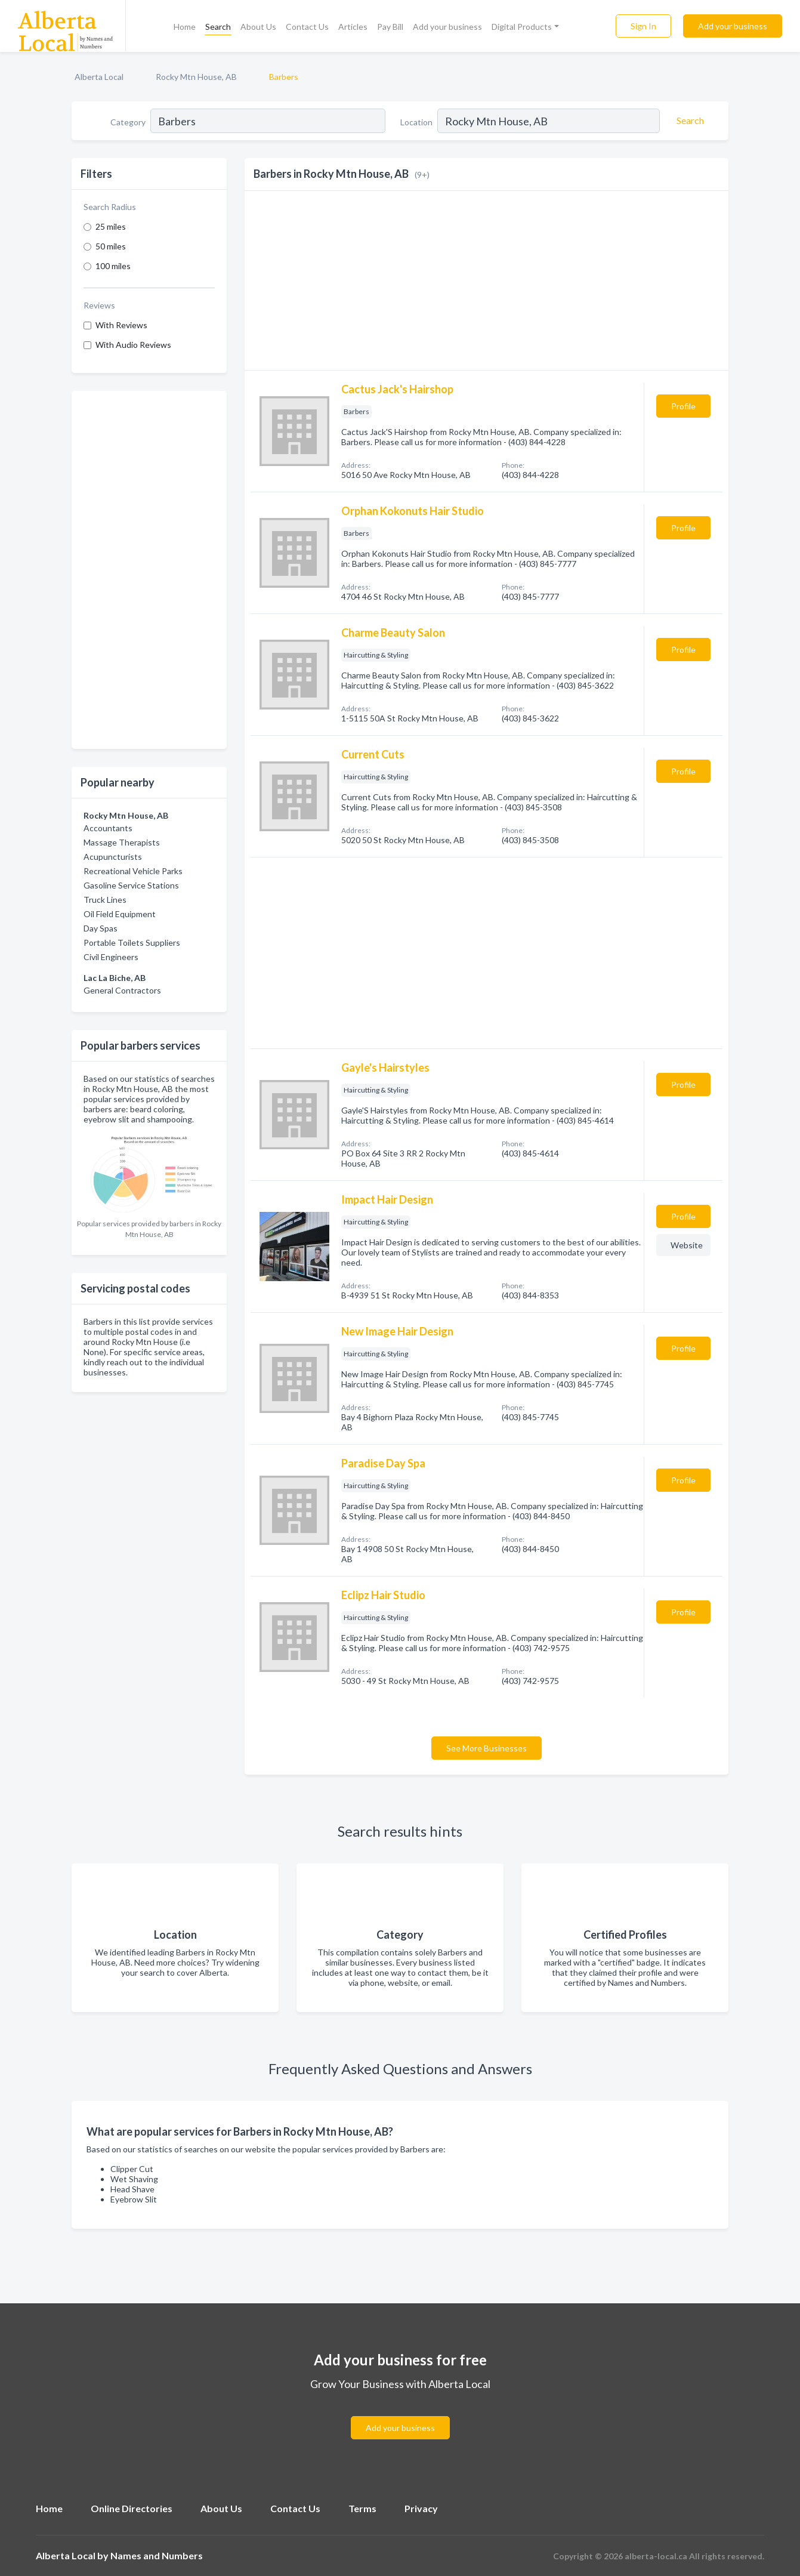 This screenshot has height=2576, width=800. I want to click on [Advertisement], so click(149, 570).